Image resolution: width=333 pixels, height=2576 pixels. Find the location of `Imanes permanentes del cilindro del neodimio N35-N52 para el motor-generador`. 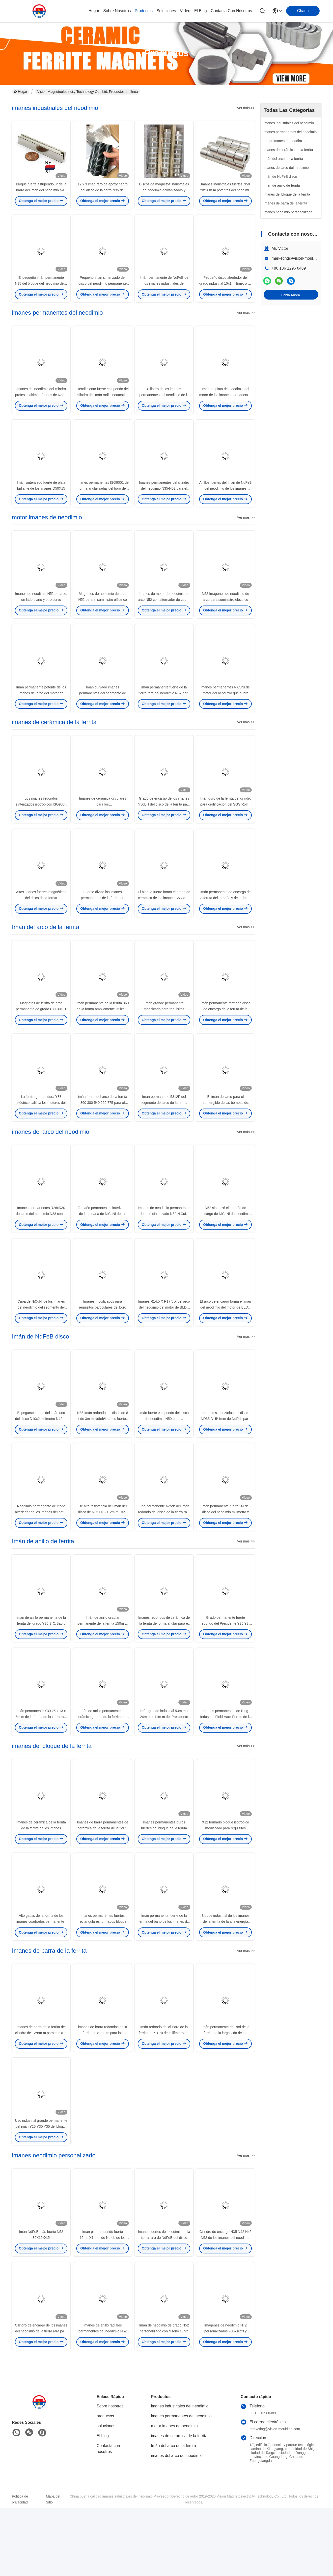

Imanes permanentes del cilindro del neodimio N35-N52 para el motor-generador is located at coordinates (164, 500).